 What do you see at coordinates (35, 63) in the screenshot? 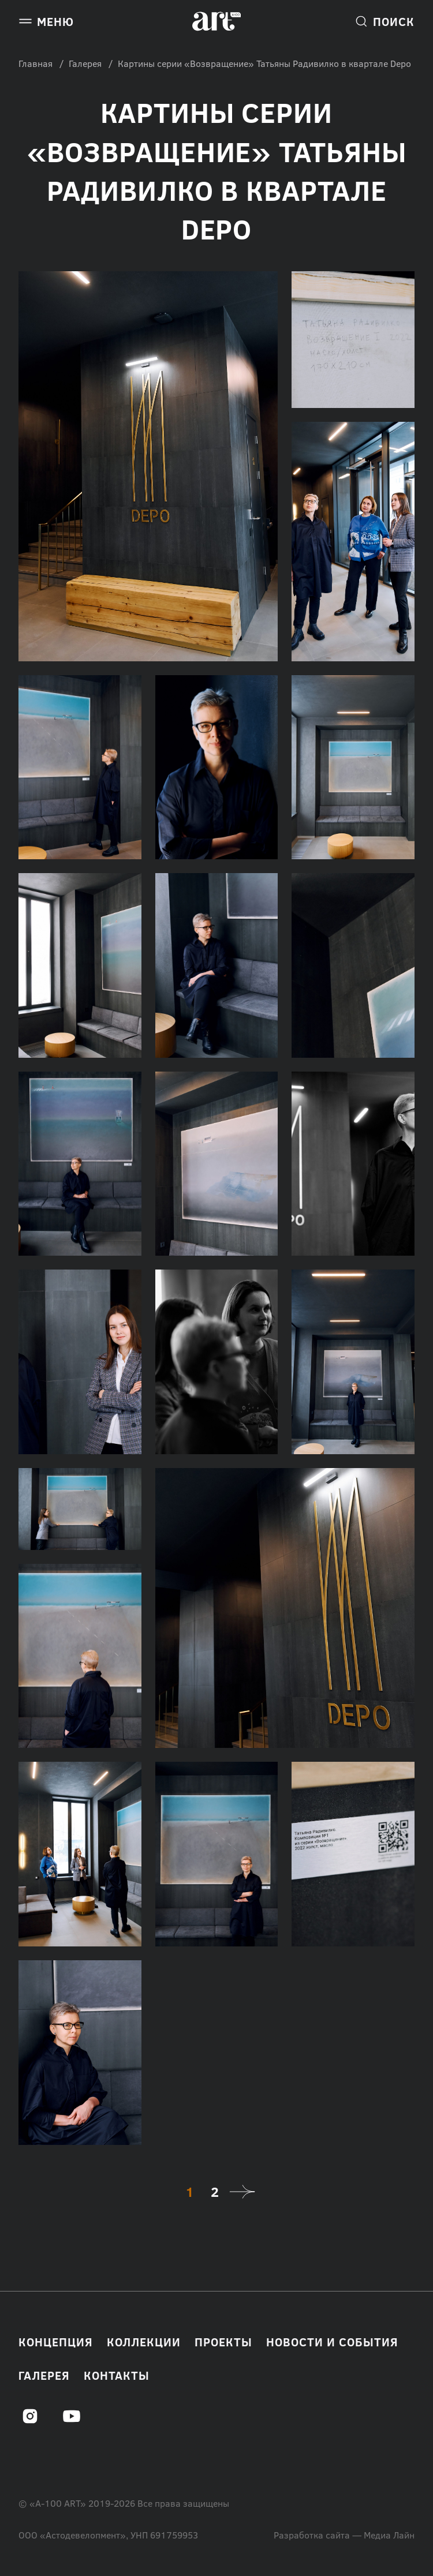
I see `Главная` at bounding box center [35, 63].